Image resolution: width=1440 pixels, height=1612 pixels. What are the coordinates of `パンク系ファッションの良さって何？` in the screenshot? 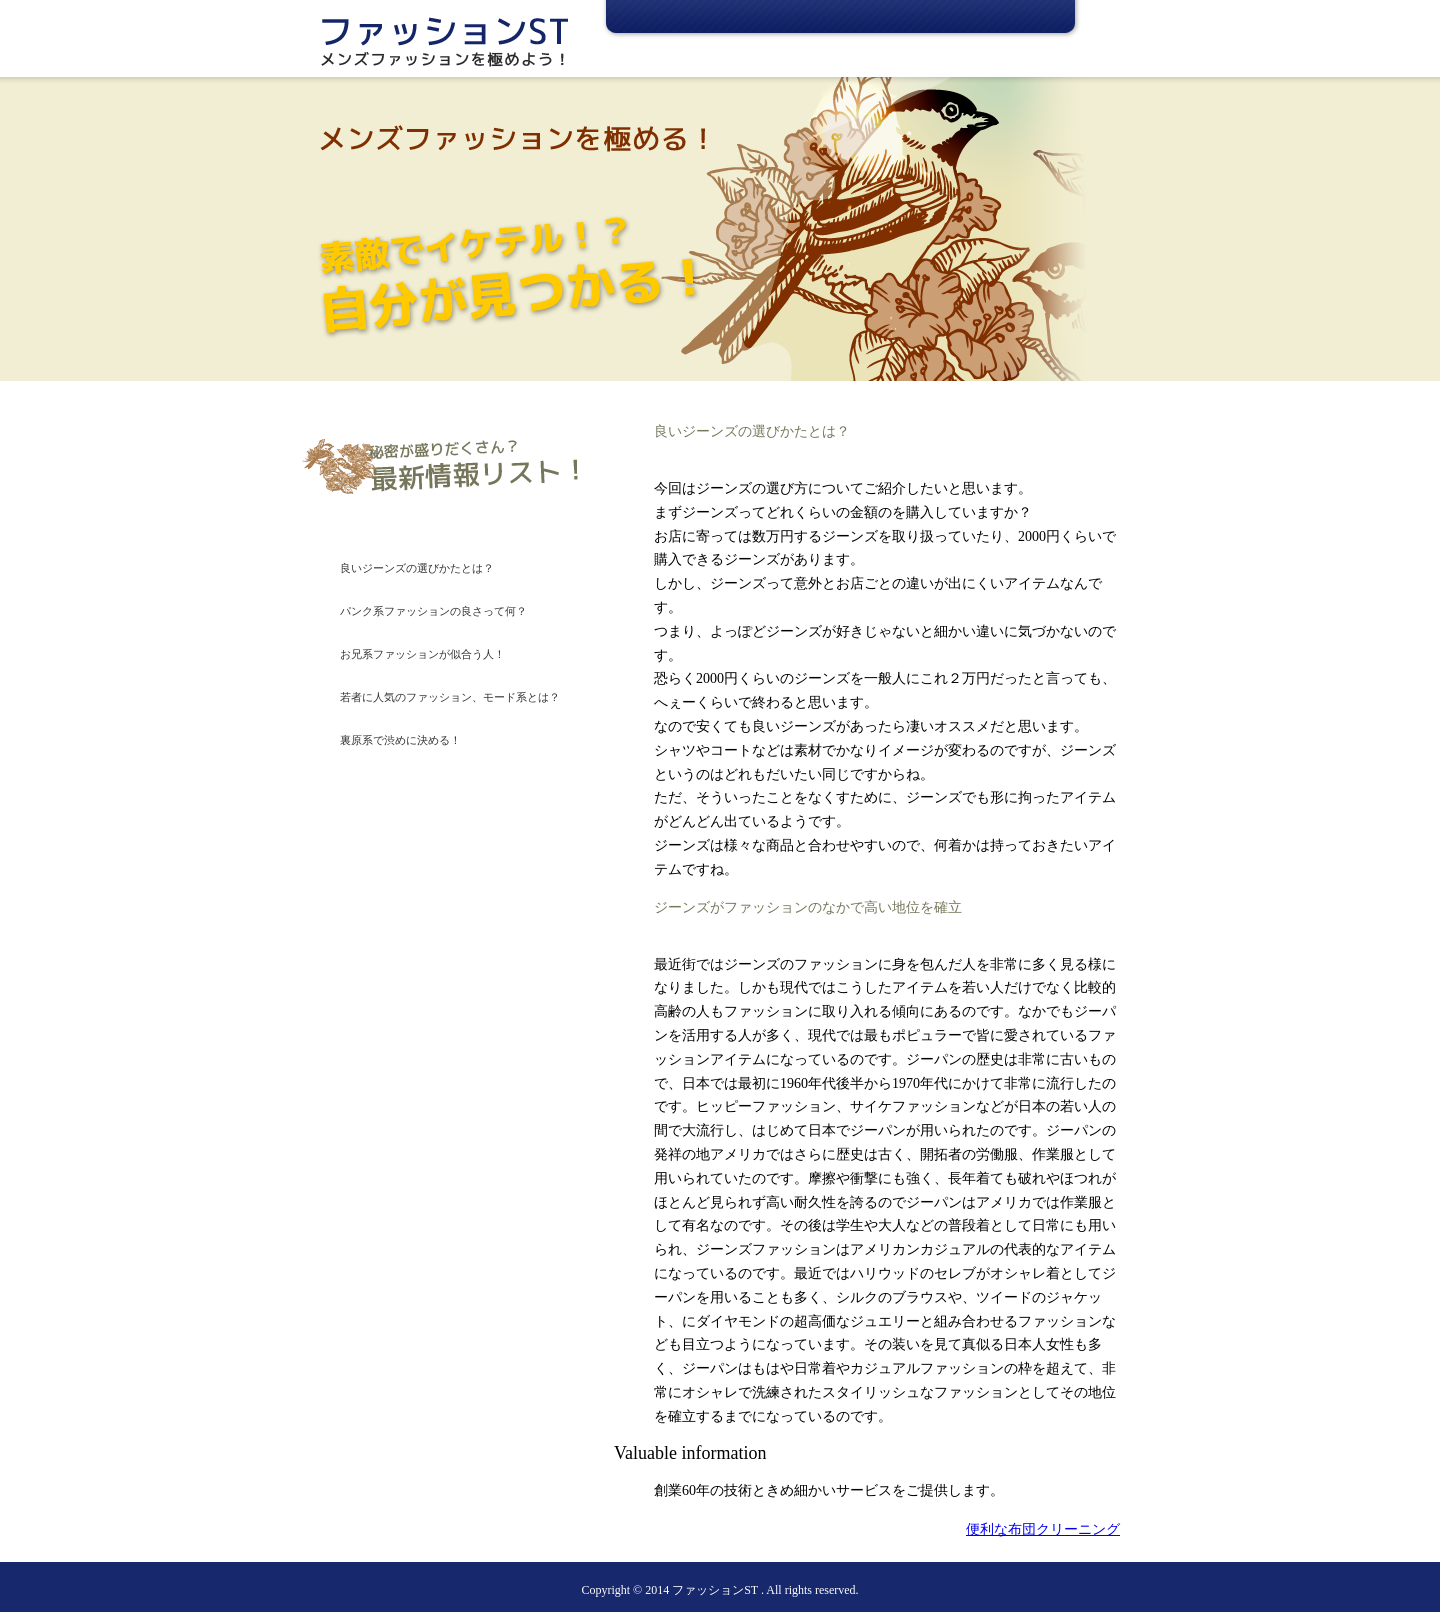 It's located at (433, 611).